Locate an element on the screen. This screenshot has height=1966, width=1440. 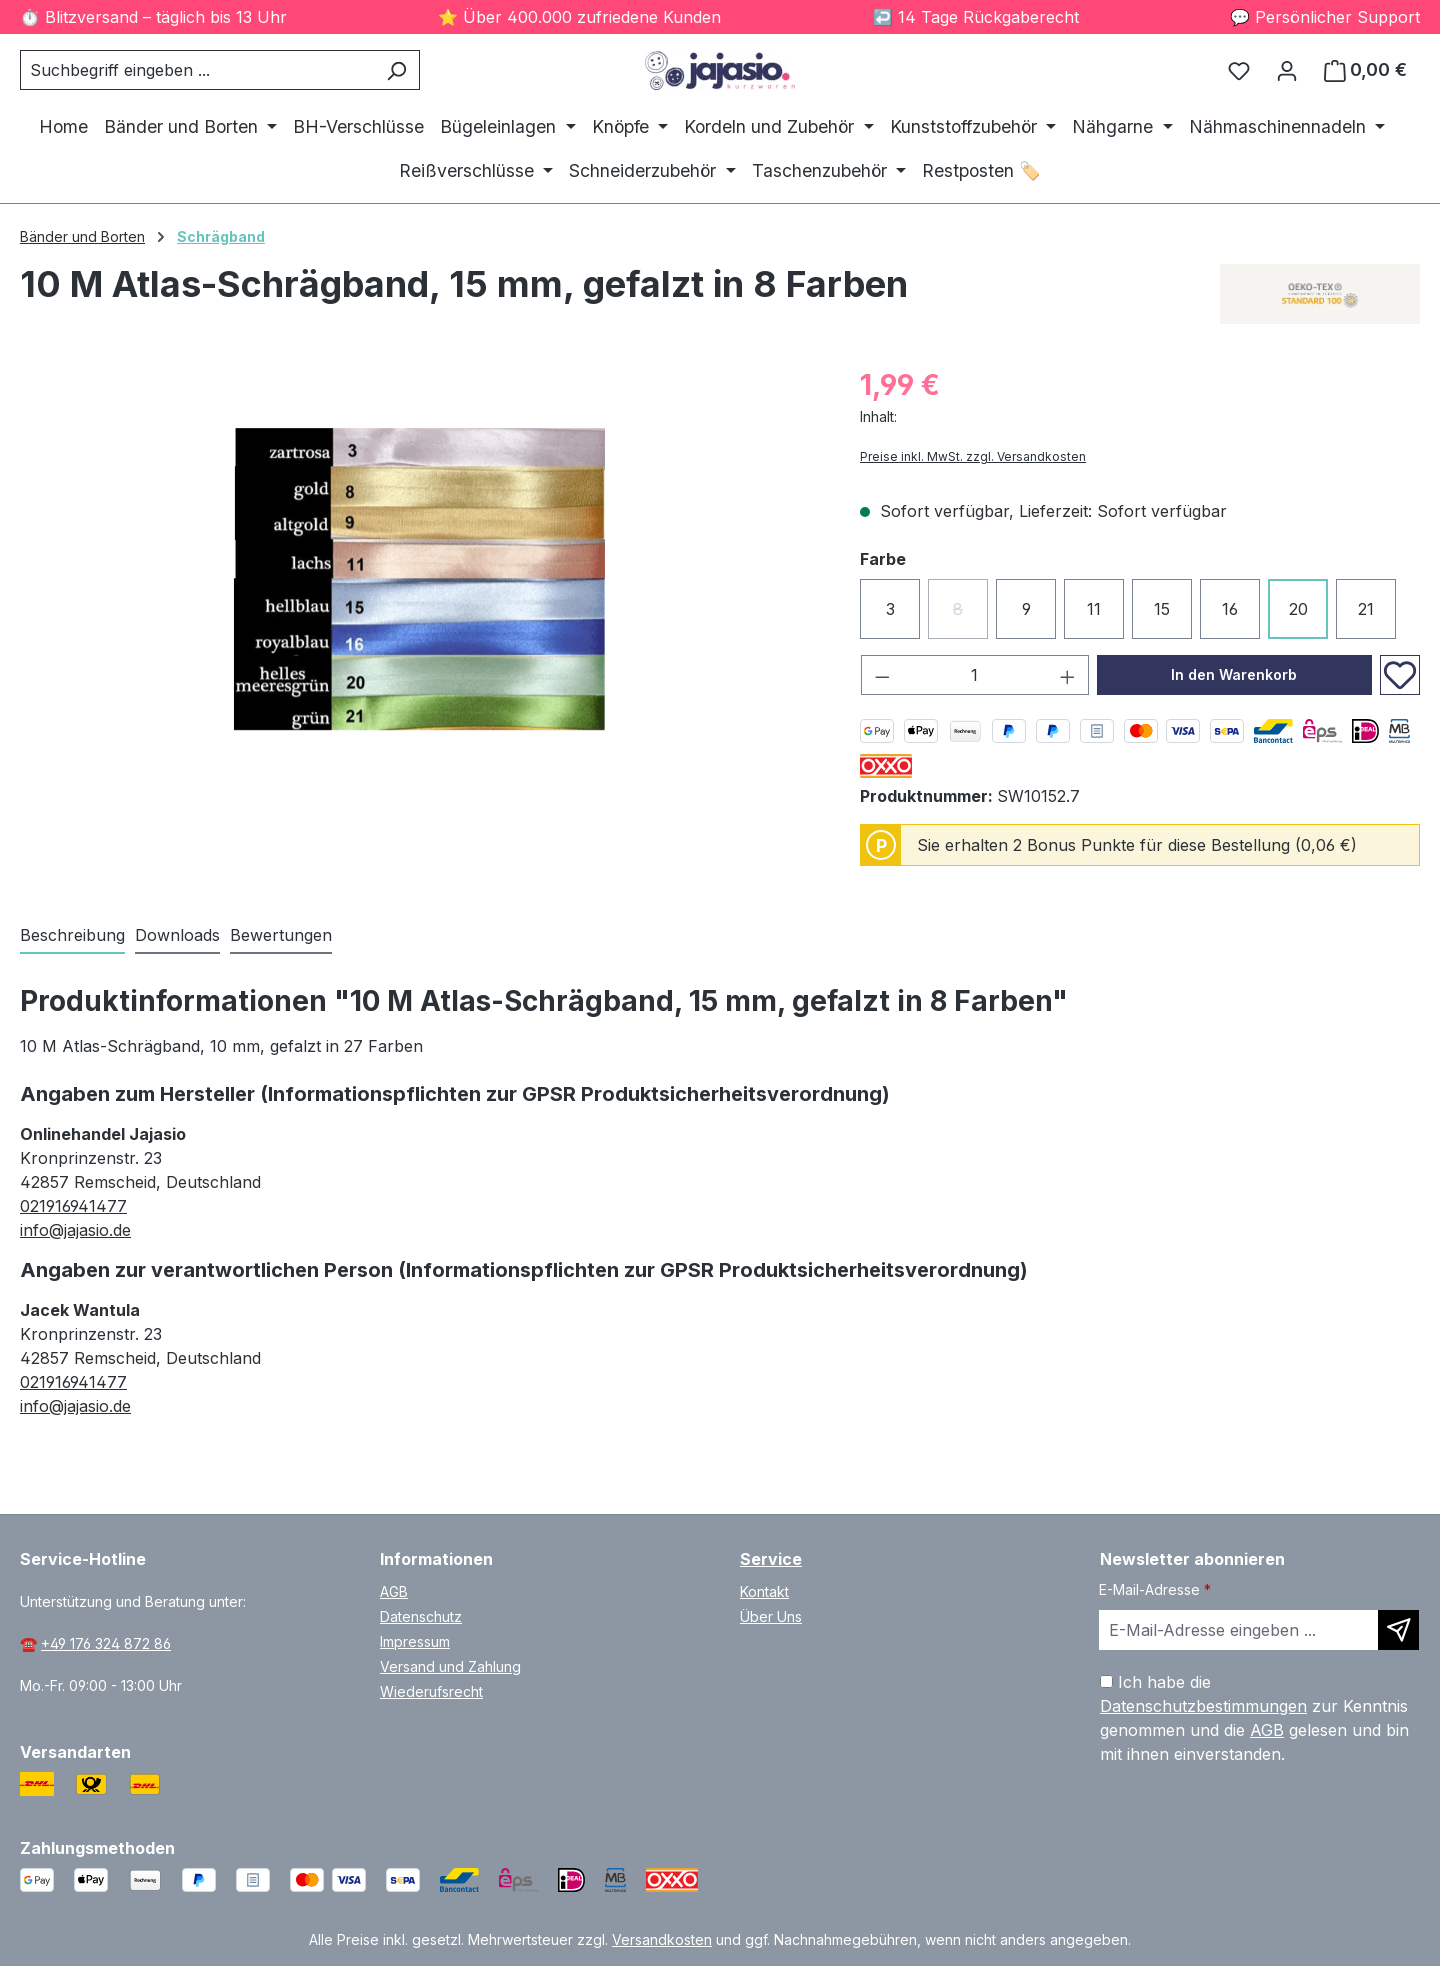
Impressum is located at coordinates (415, 1641).